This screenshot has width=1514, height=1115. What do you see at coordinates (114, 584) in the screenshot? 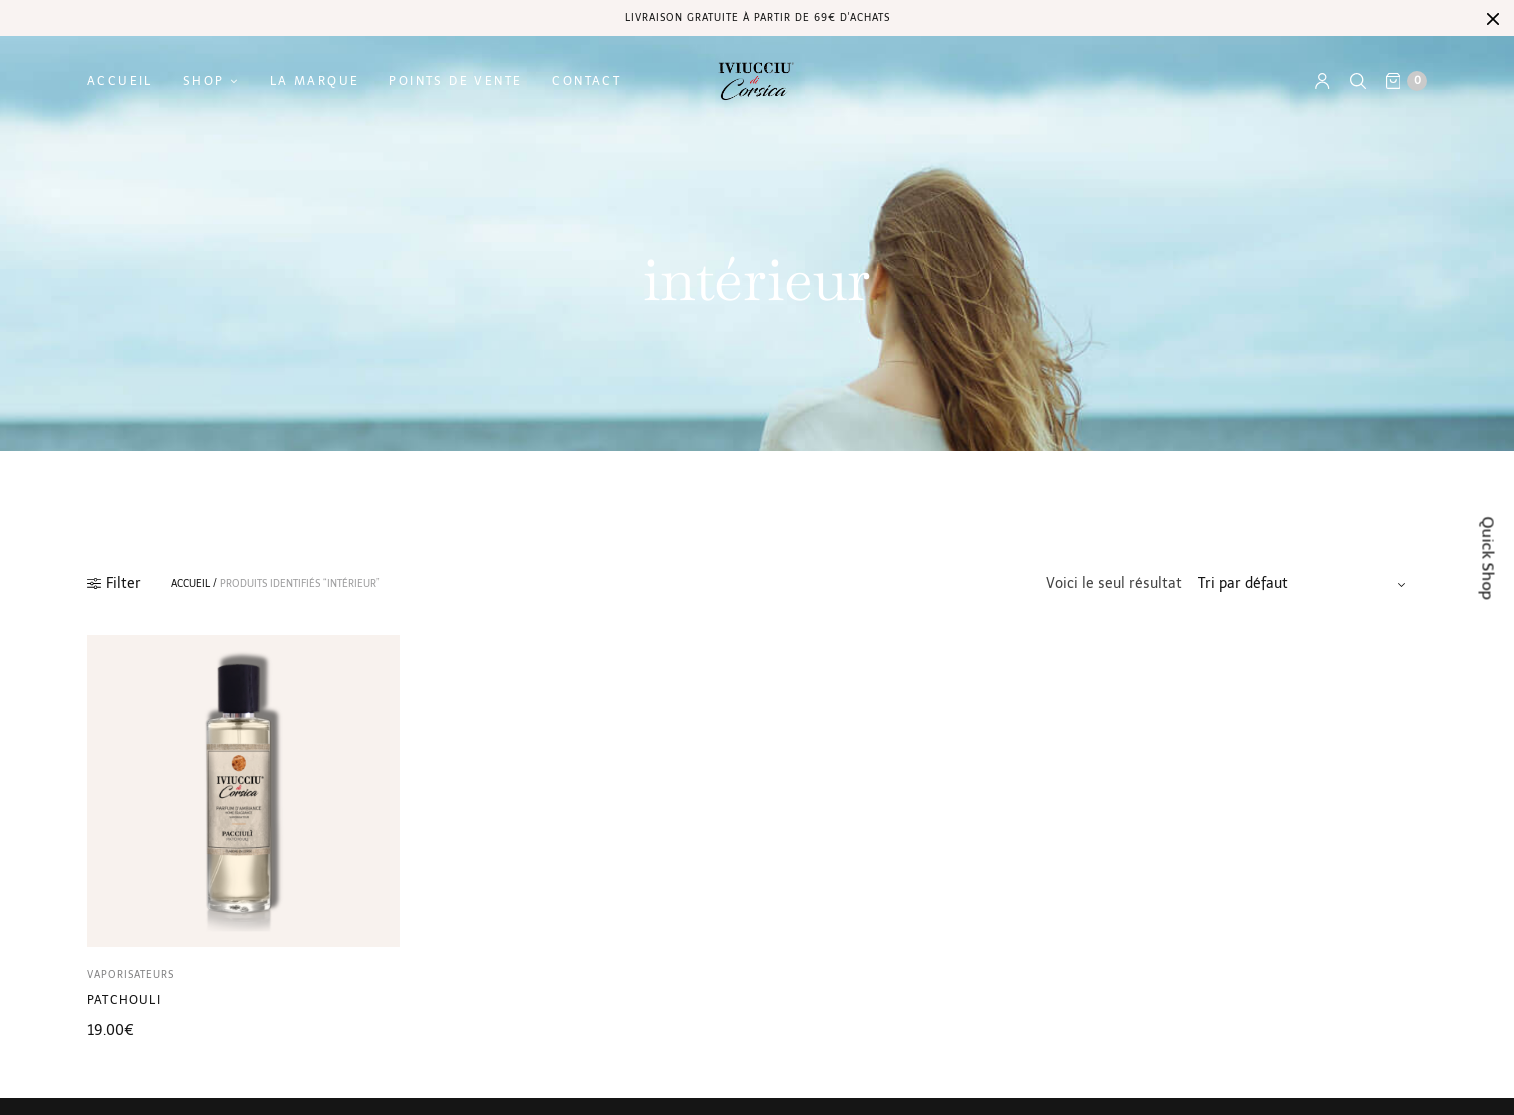
I see `Filter` at bounding box center [114, 584].